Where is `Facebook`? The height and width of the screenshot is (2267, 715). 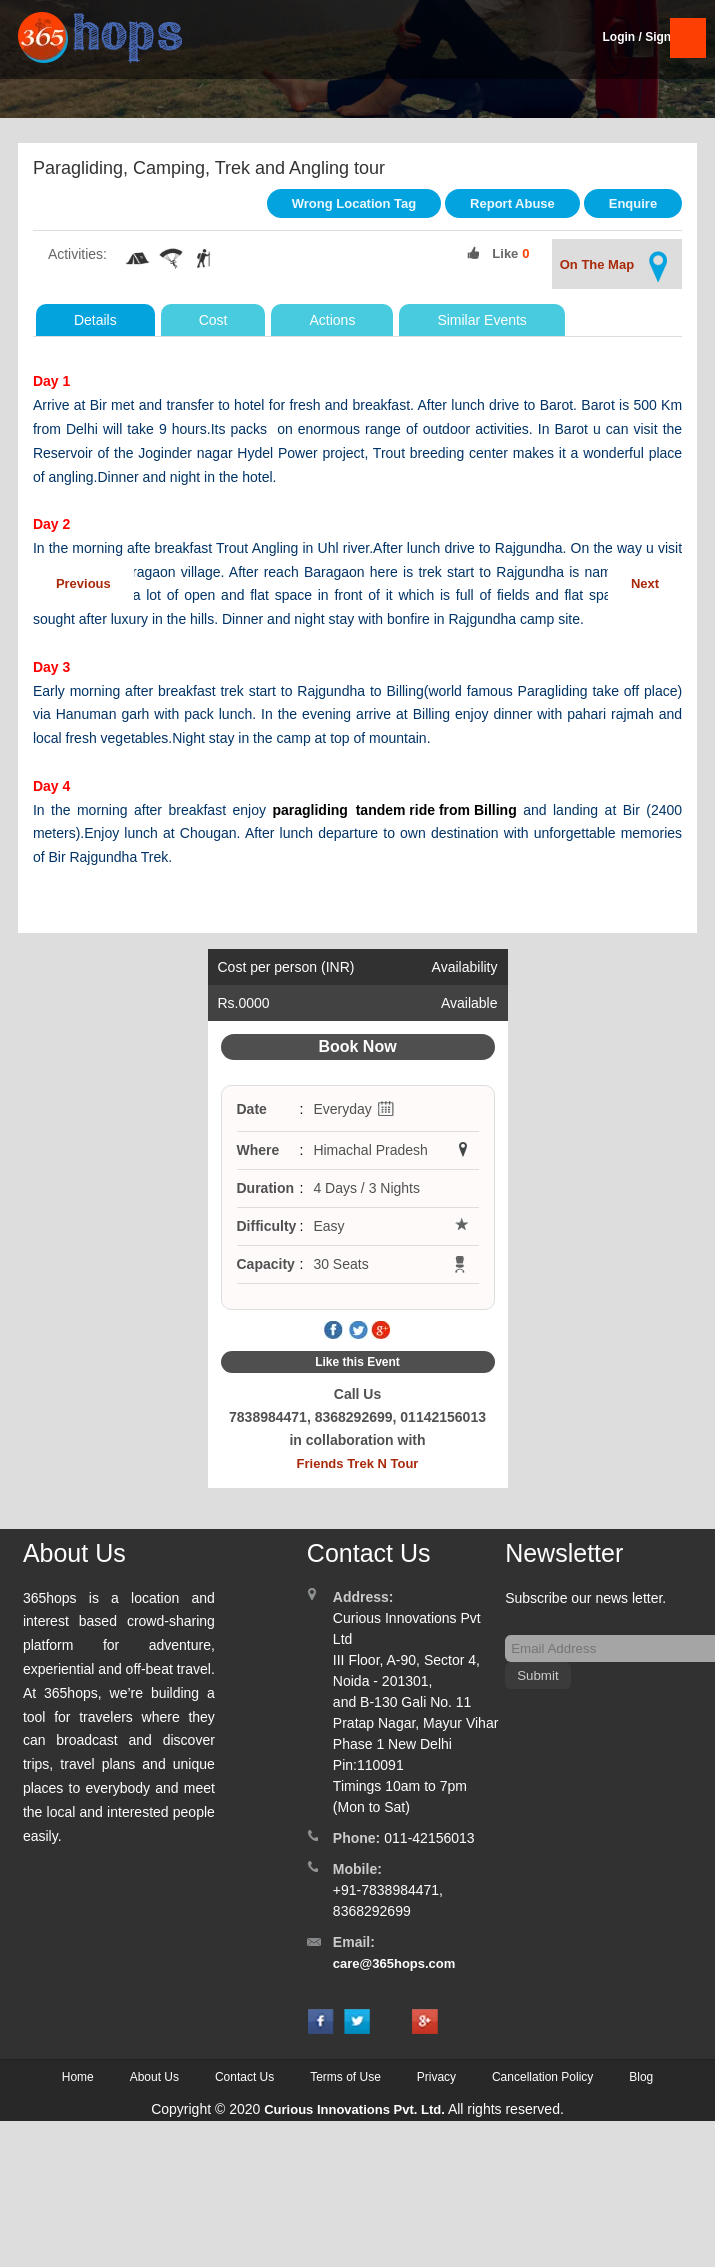 Facebook is located at coordinates (334, 1331).